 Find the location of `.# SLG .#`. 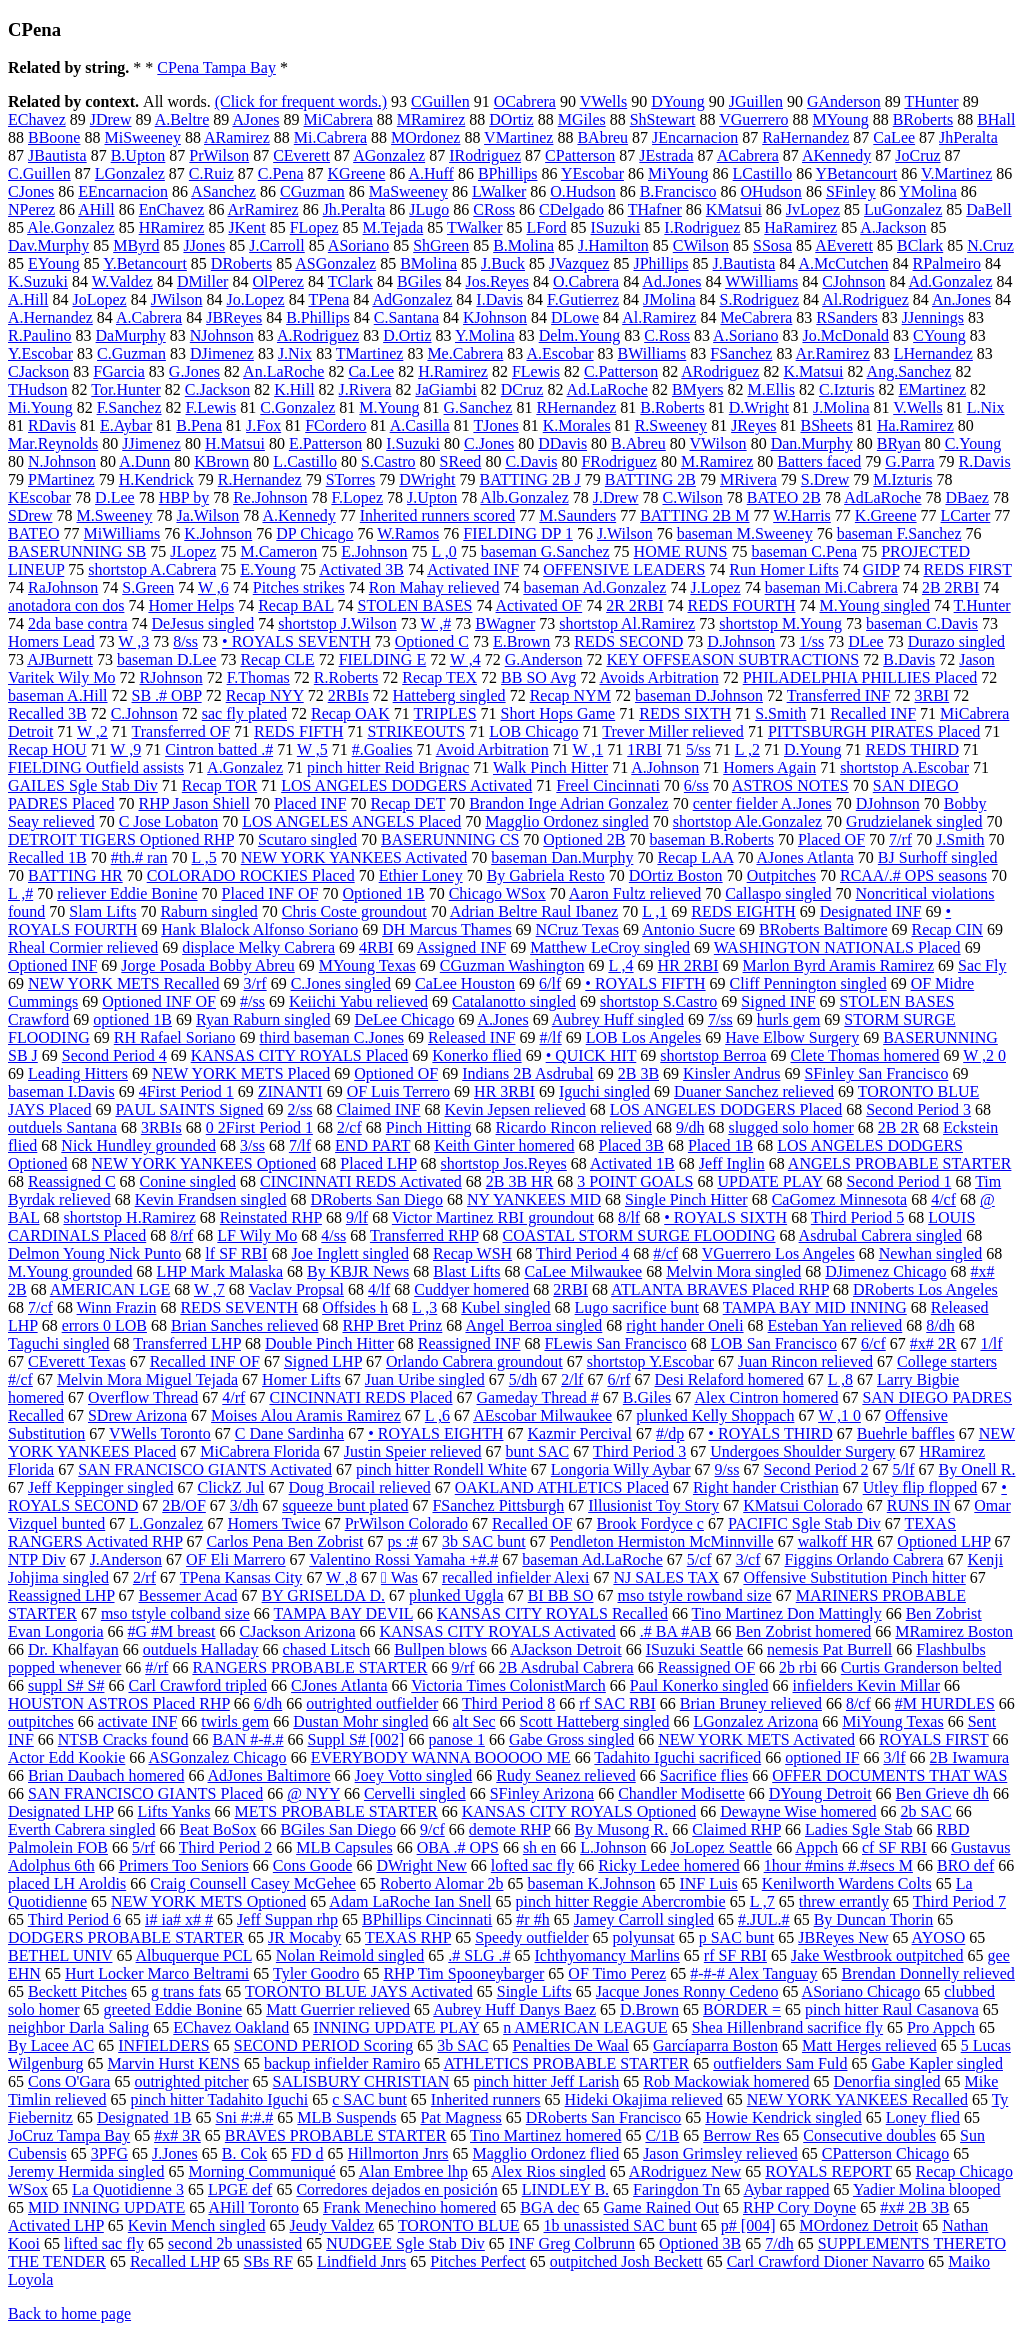

.# SLG .# is located at coordinates (479, 1955).